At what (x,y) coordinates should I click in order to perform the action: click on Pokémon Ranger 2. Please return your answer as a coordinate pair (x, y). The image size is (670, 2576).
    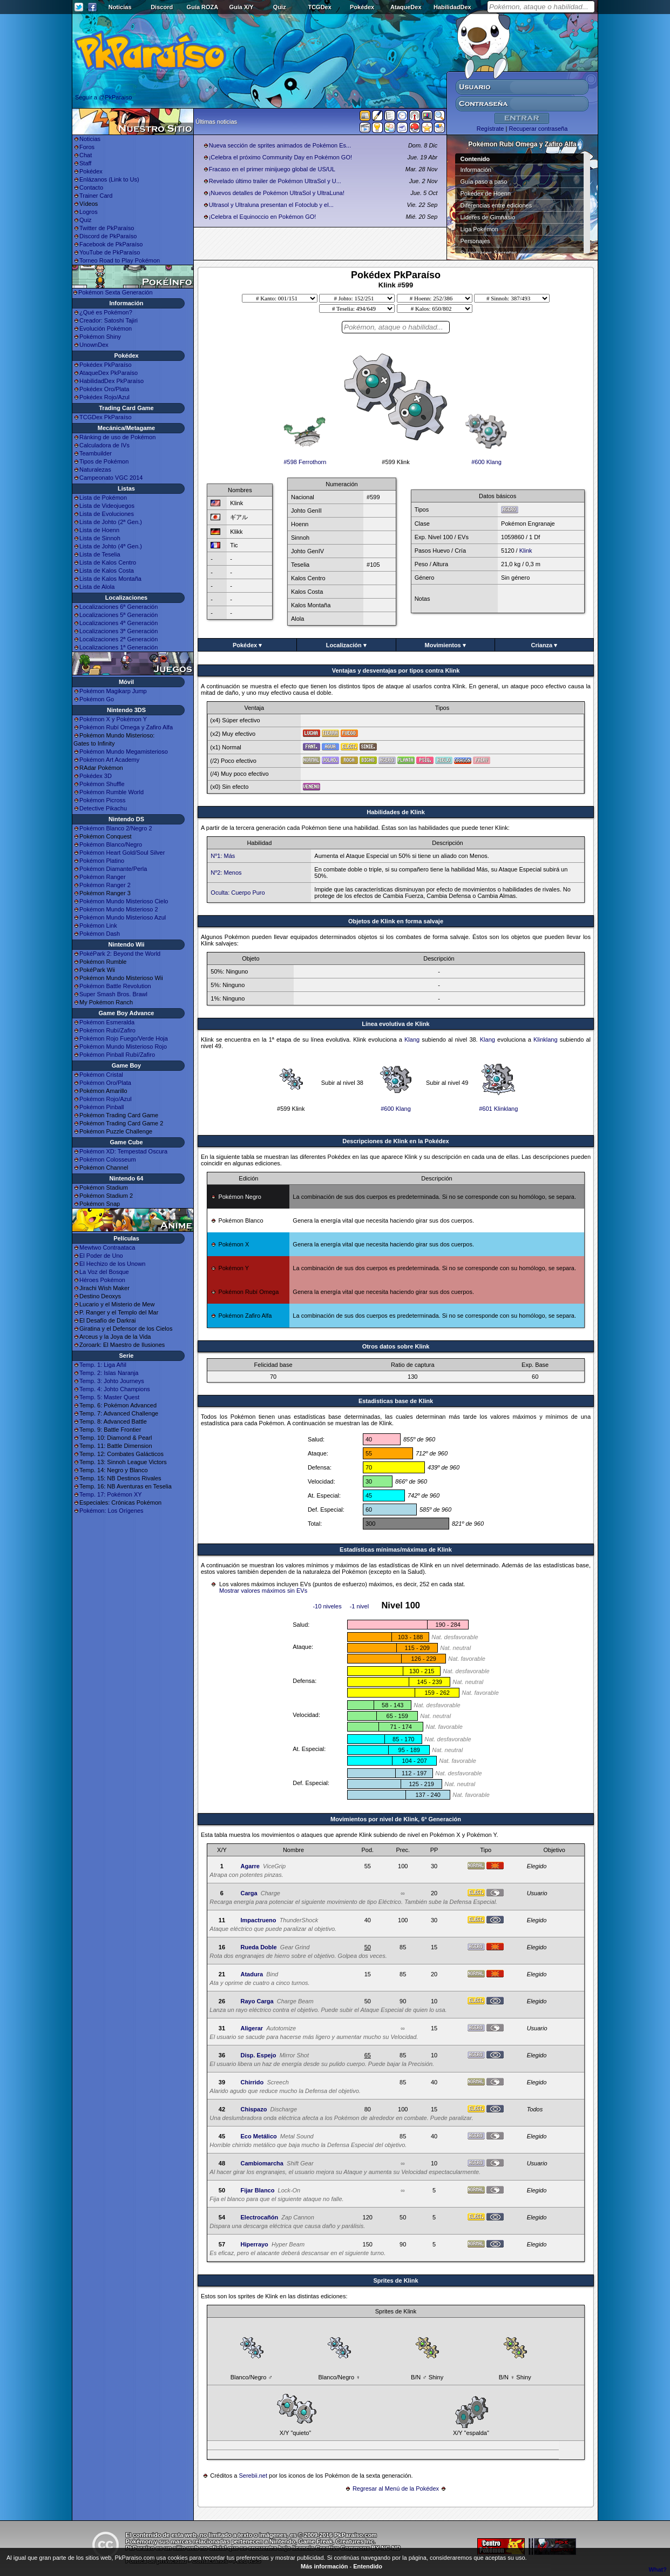
    Looking at the image, I should click on (105, 885).